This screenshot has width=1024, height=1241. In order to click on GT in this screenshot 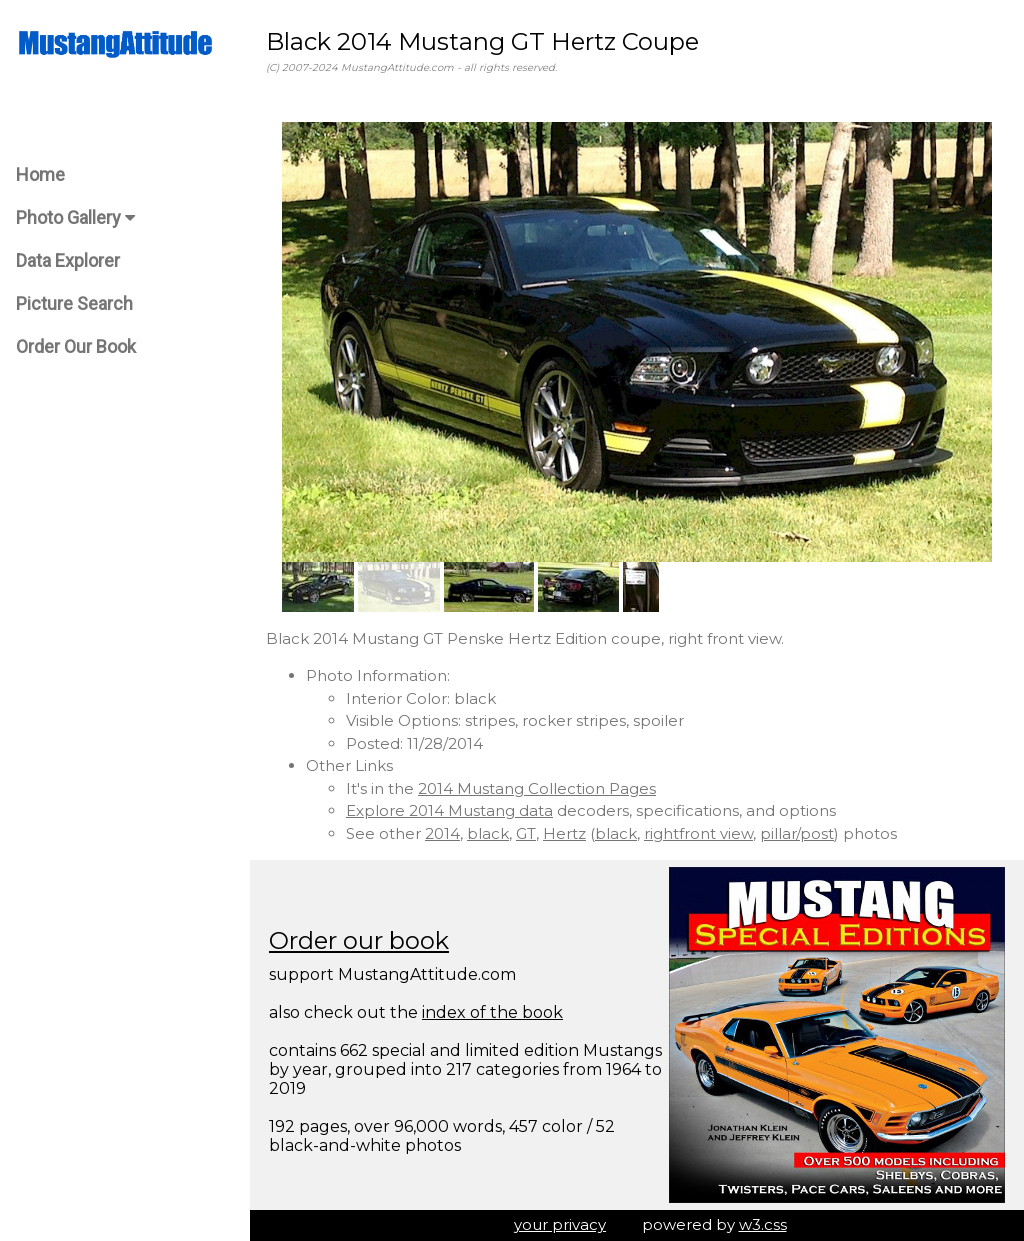, I will do `click(526, 833)`.